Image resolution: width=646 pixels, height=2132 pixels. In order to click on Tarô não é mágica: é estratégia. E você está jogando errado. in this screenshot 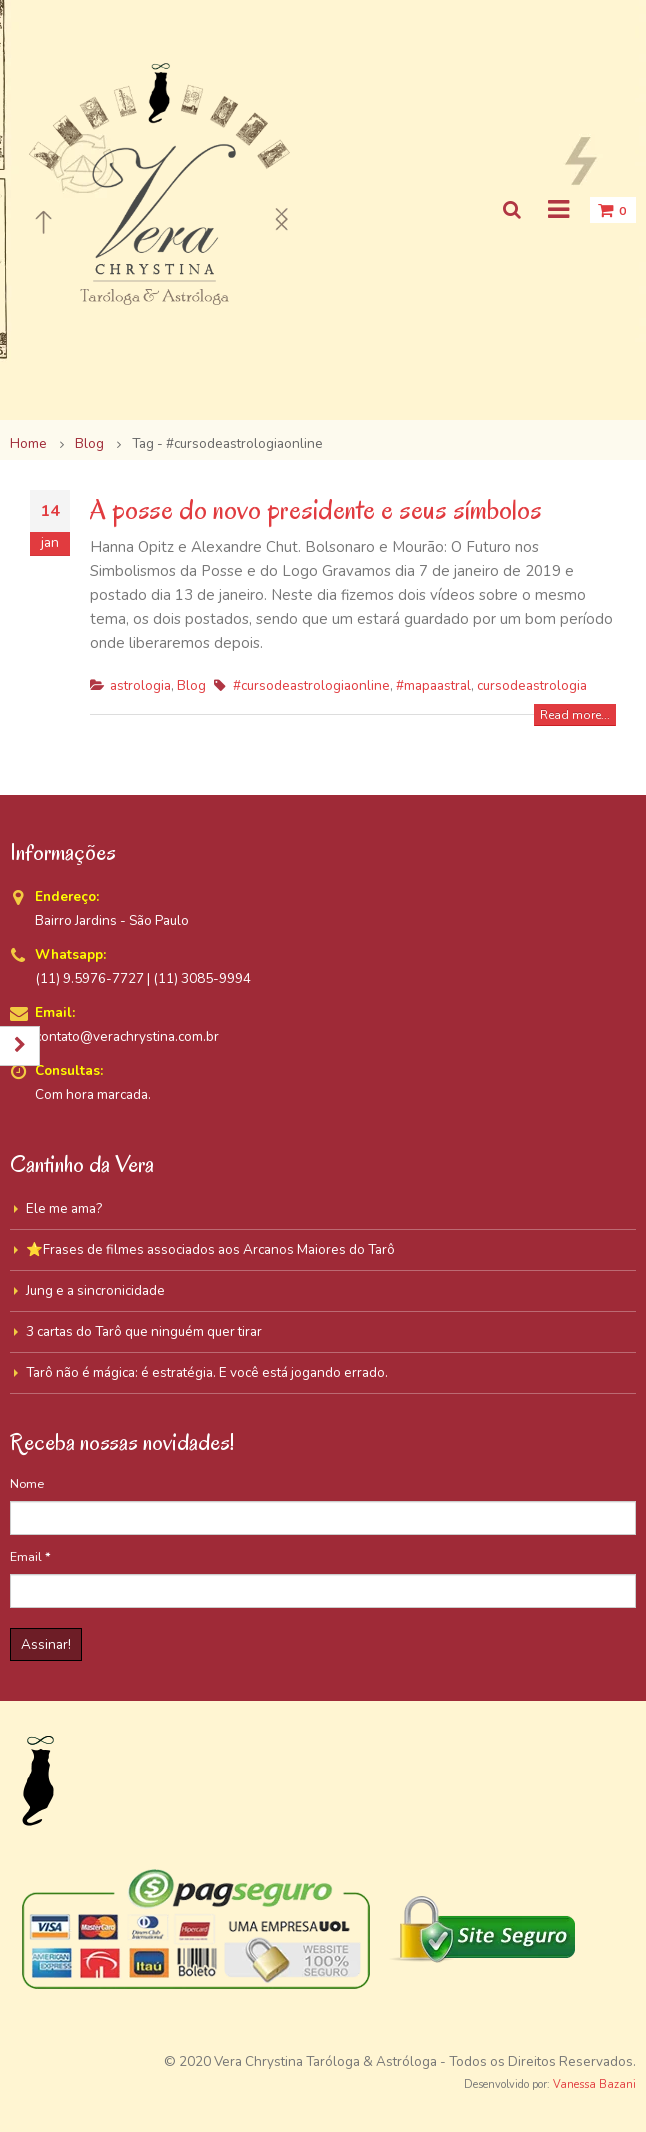, I will do `click(207, 1372)`.